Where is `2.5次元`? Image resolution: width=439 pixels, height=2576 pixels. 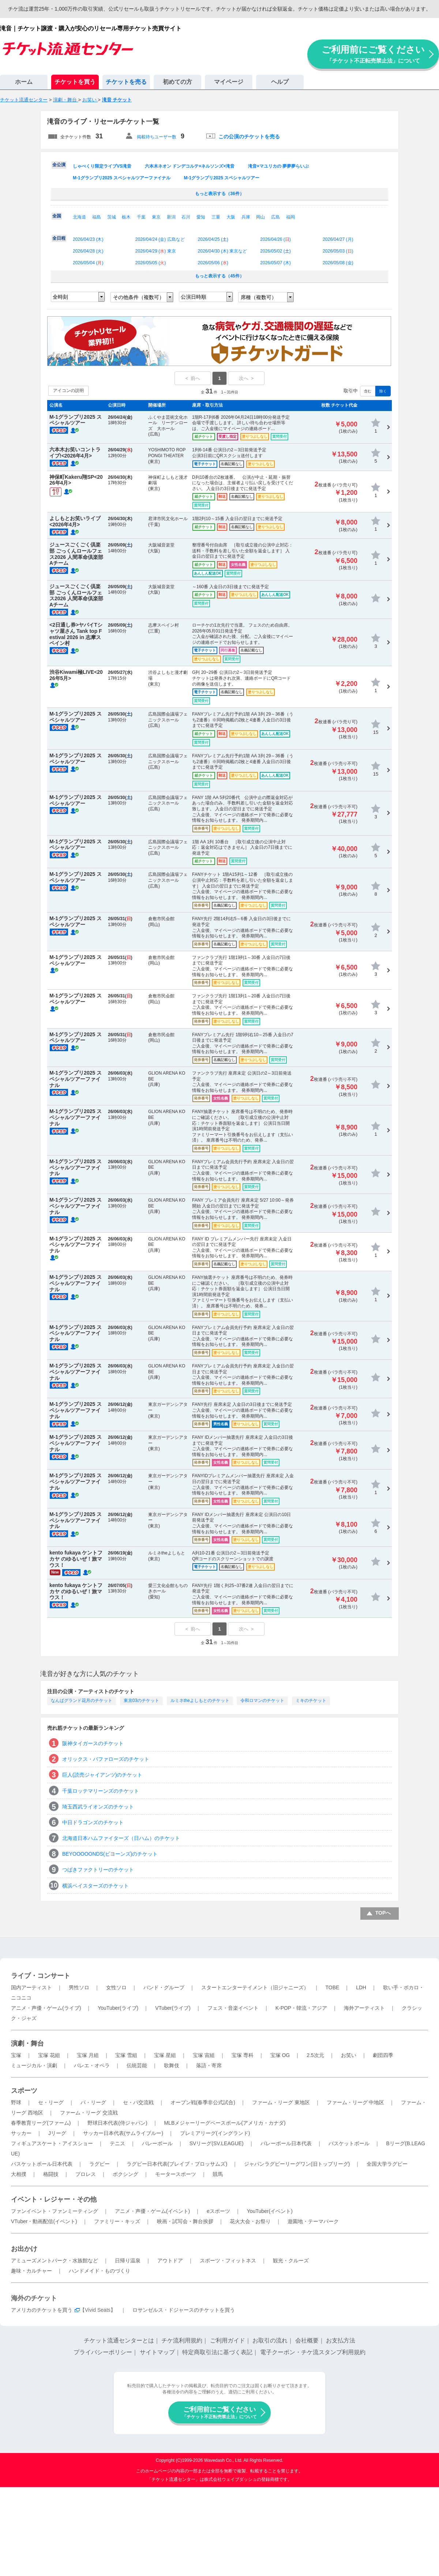 2.5次元 is located at coordinates (315, 2055).